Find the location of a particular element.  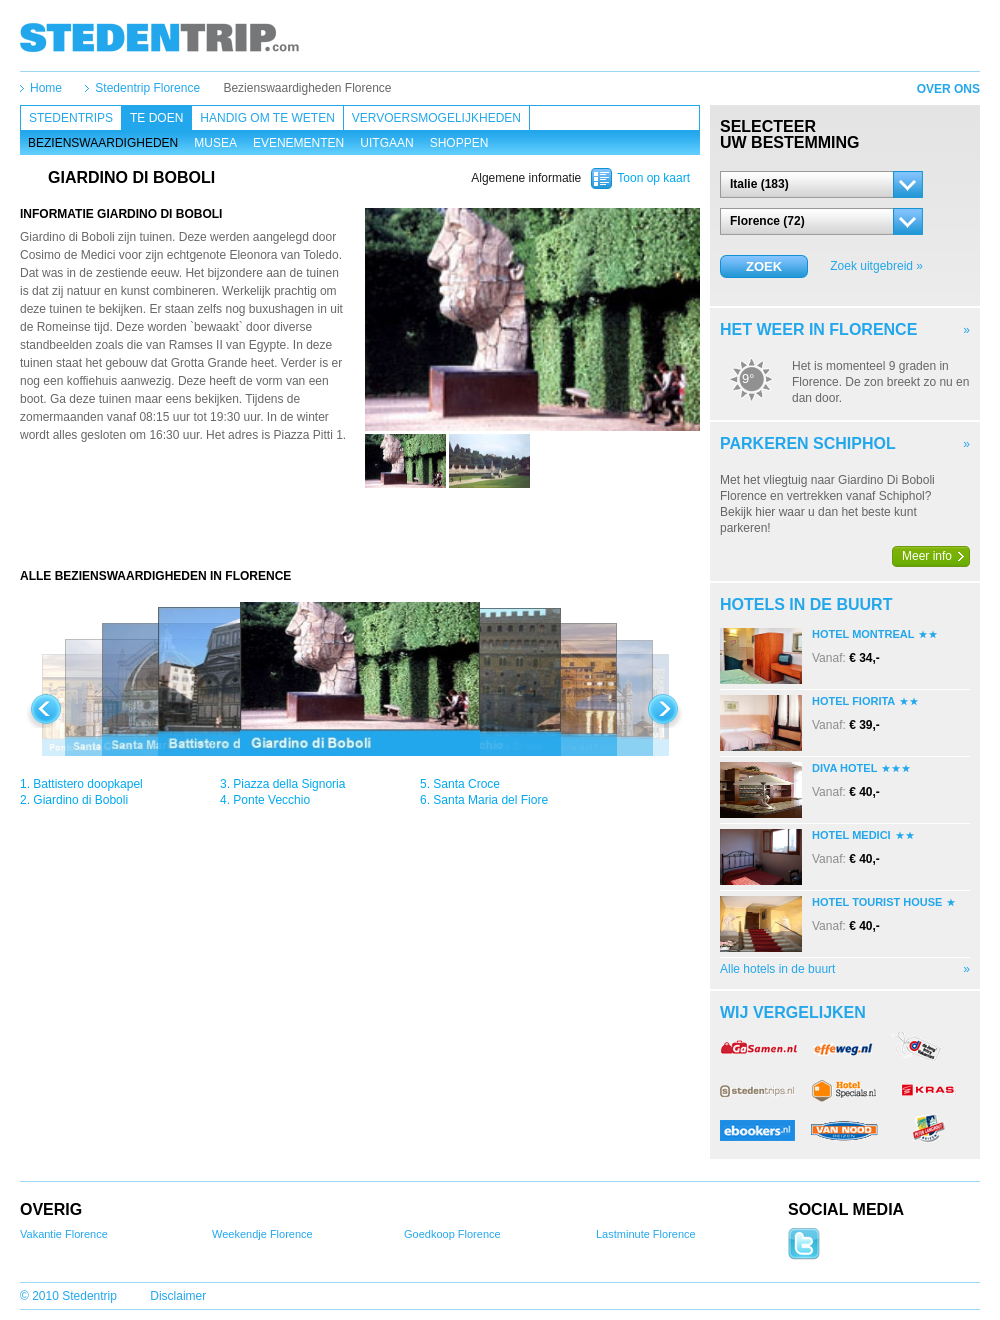

Bezienswaardigheden Florence is located at coordinates (307, 88).